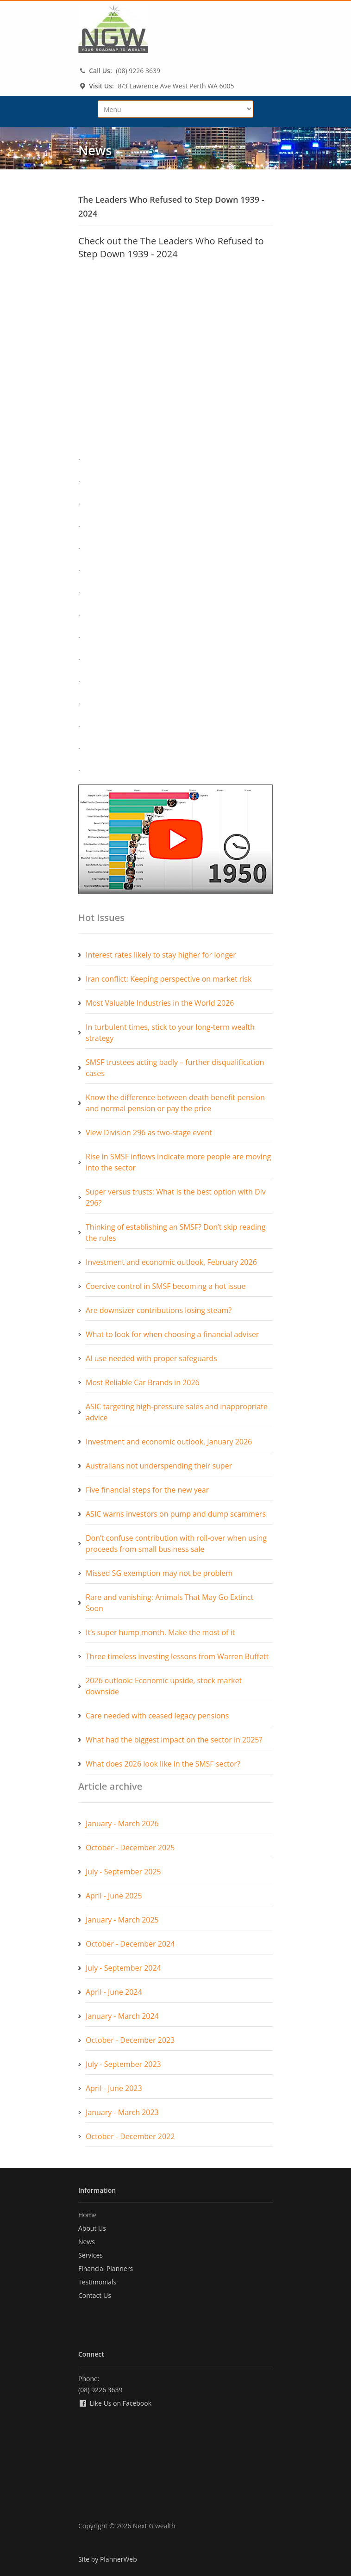 The width and height of the screenshot is (351, 2576). Describe the element at coordinates (92, 2228) in the screenshot. I see `About Us` at that location.